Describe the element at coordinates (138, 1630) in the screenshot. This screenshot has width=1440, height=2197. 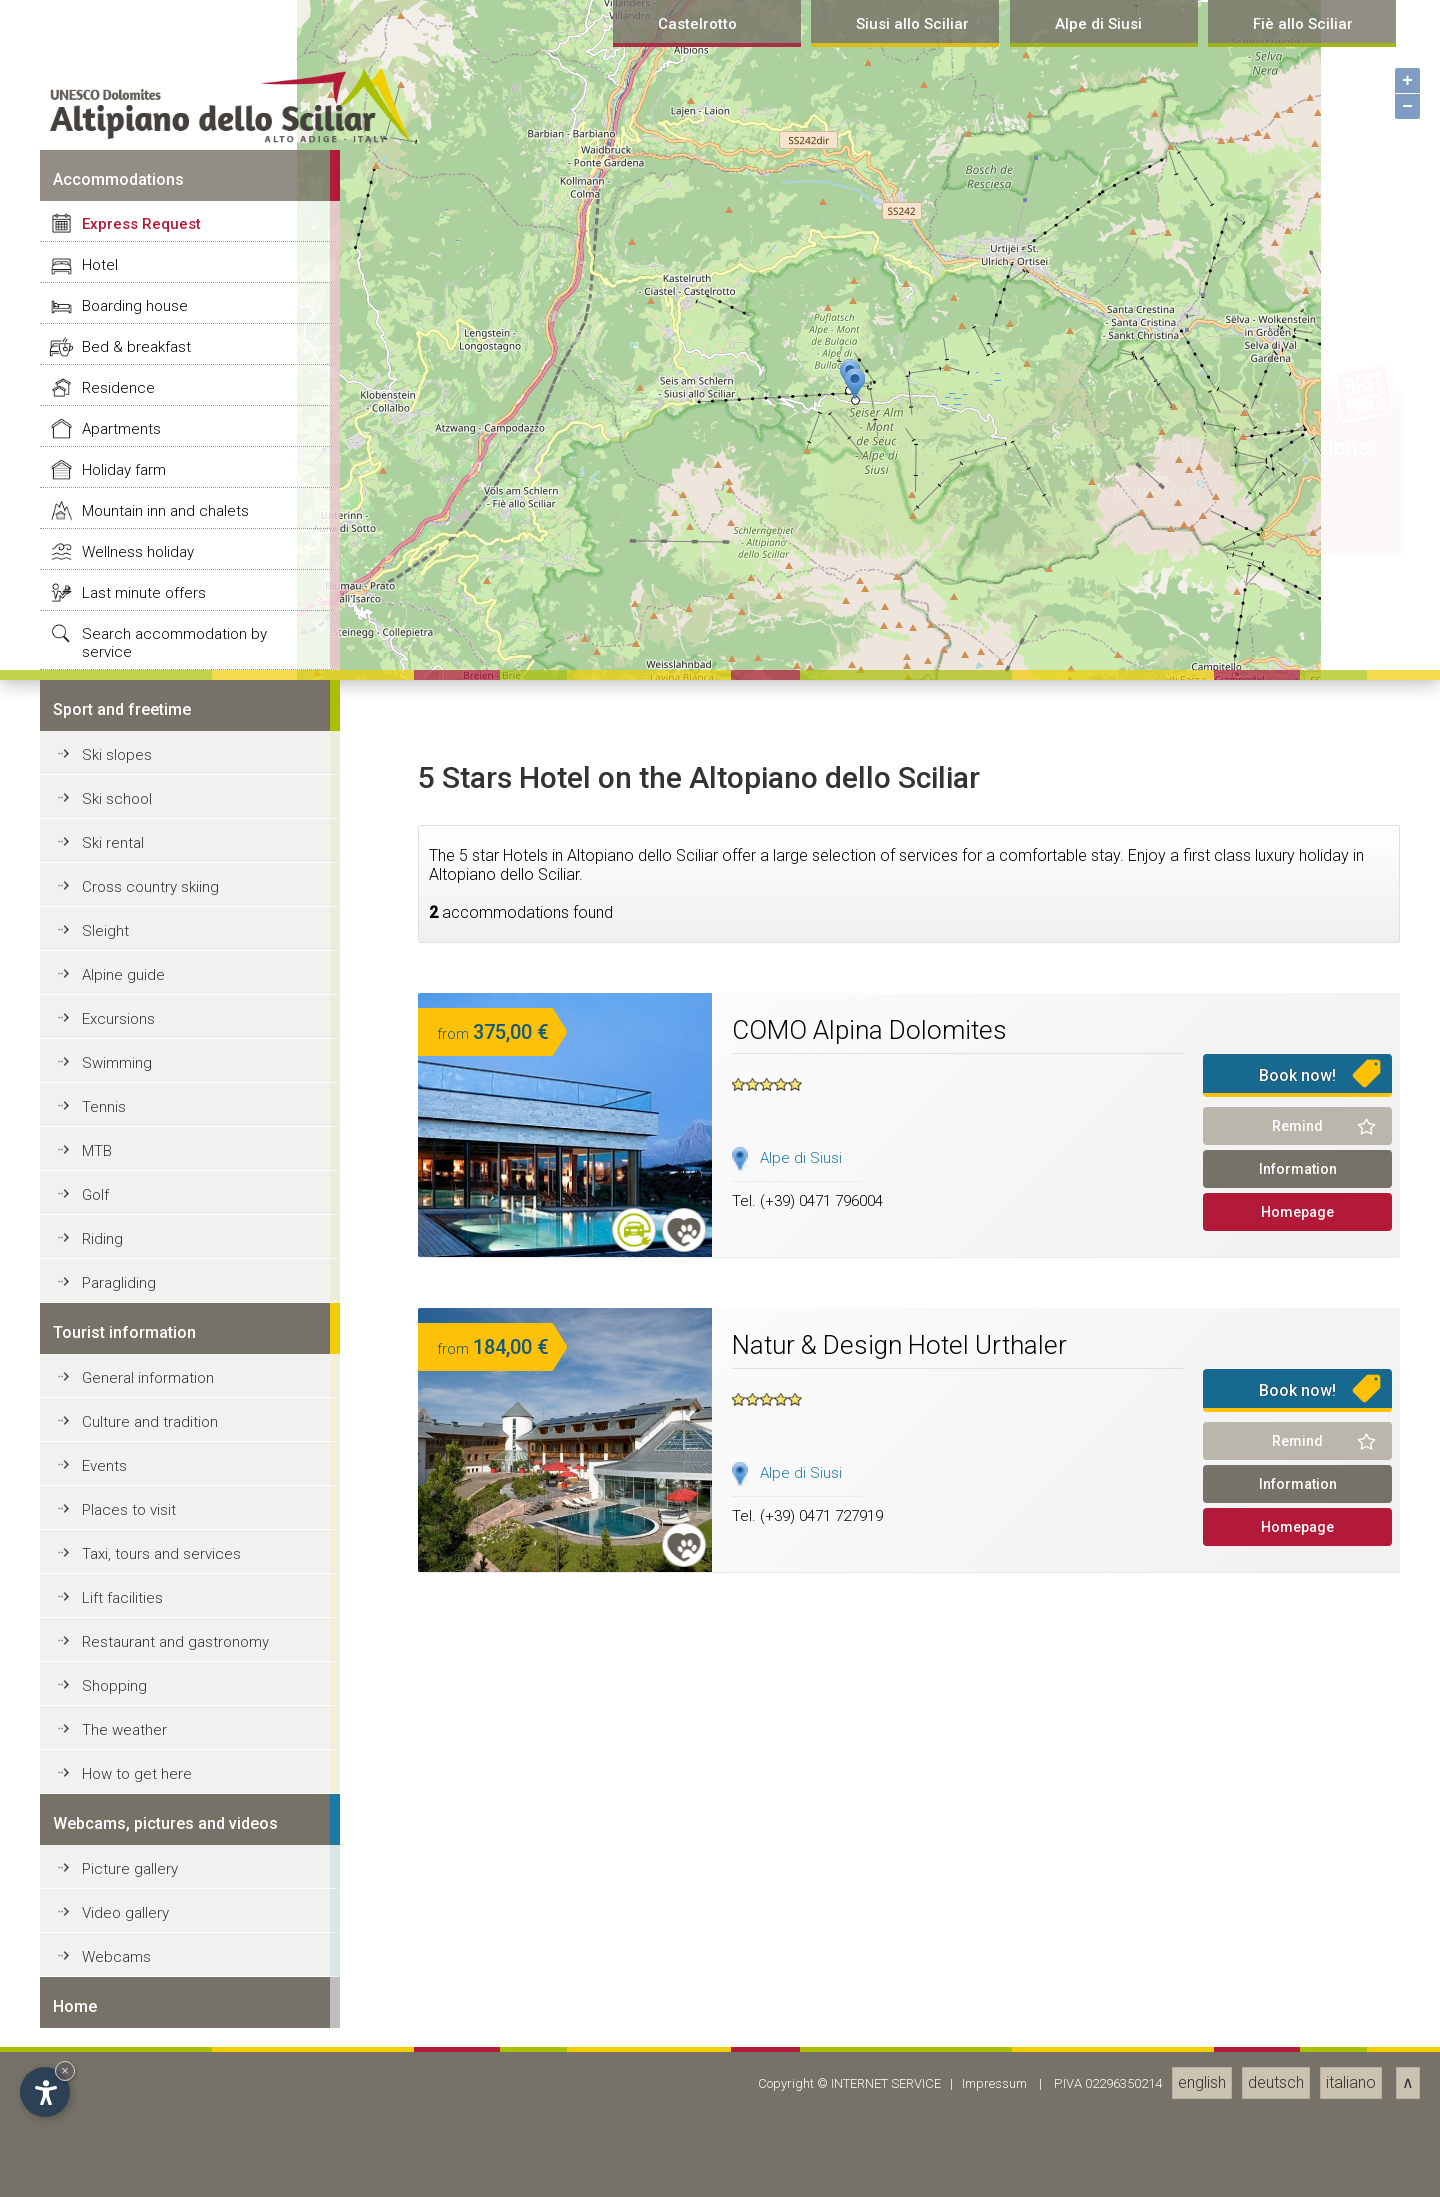
I see `Wellness holiday` at that location.